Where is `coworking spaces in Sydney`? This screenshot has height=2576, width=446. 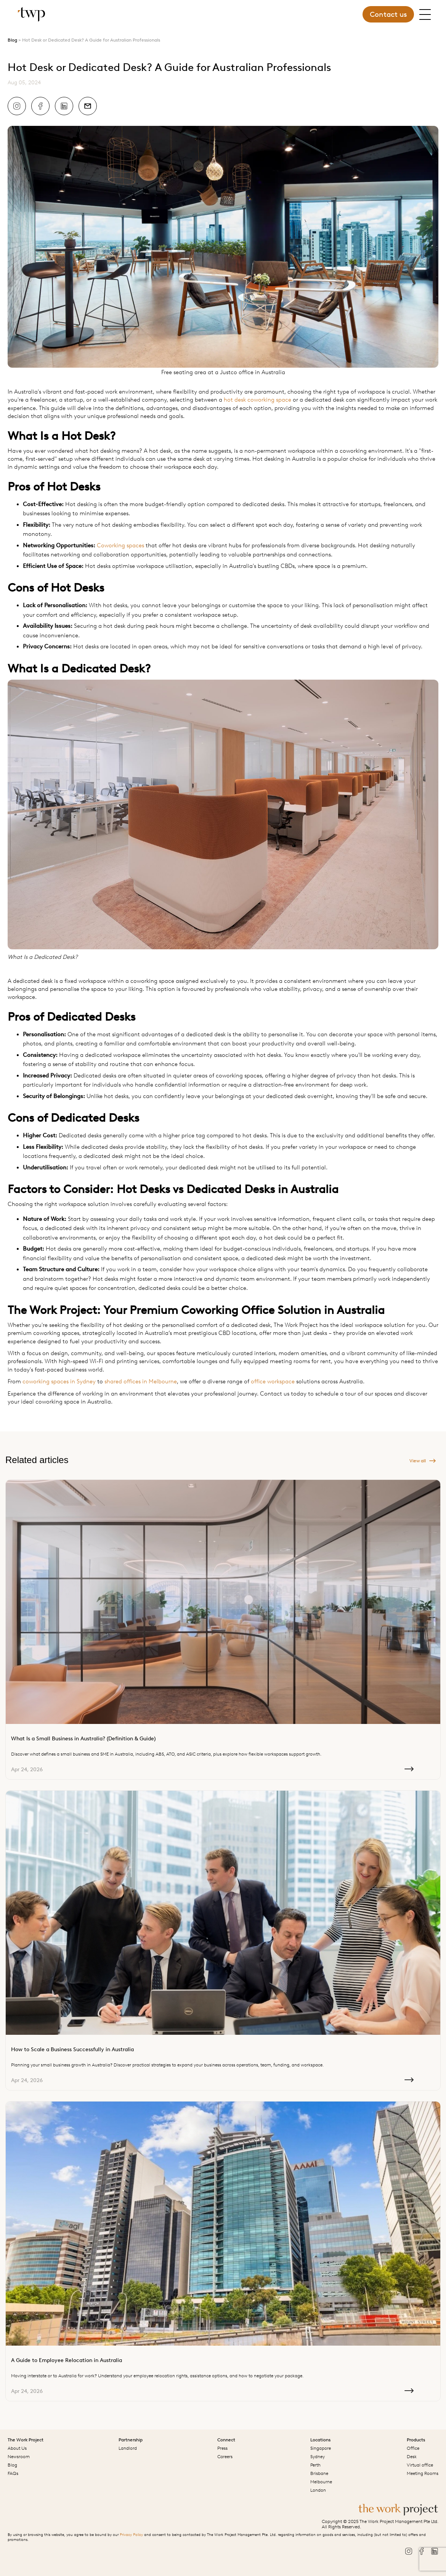 coworking spaces in Sydney is located at coordinates (59, 1381).